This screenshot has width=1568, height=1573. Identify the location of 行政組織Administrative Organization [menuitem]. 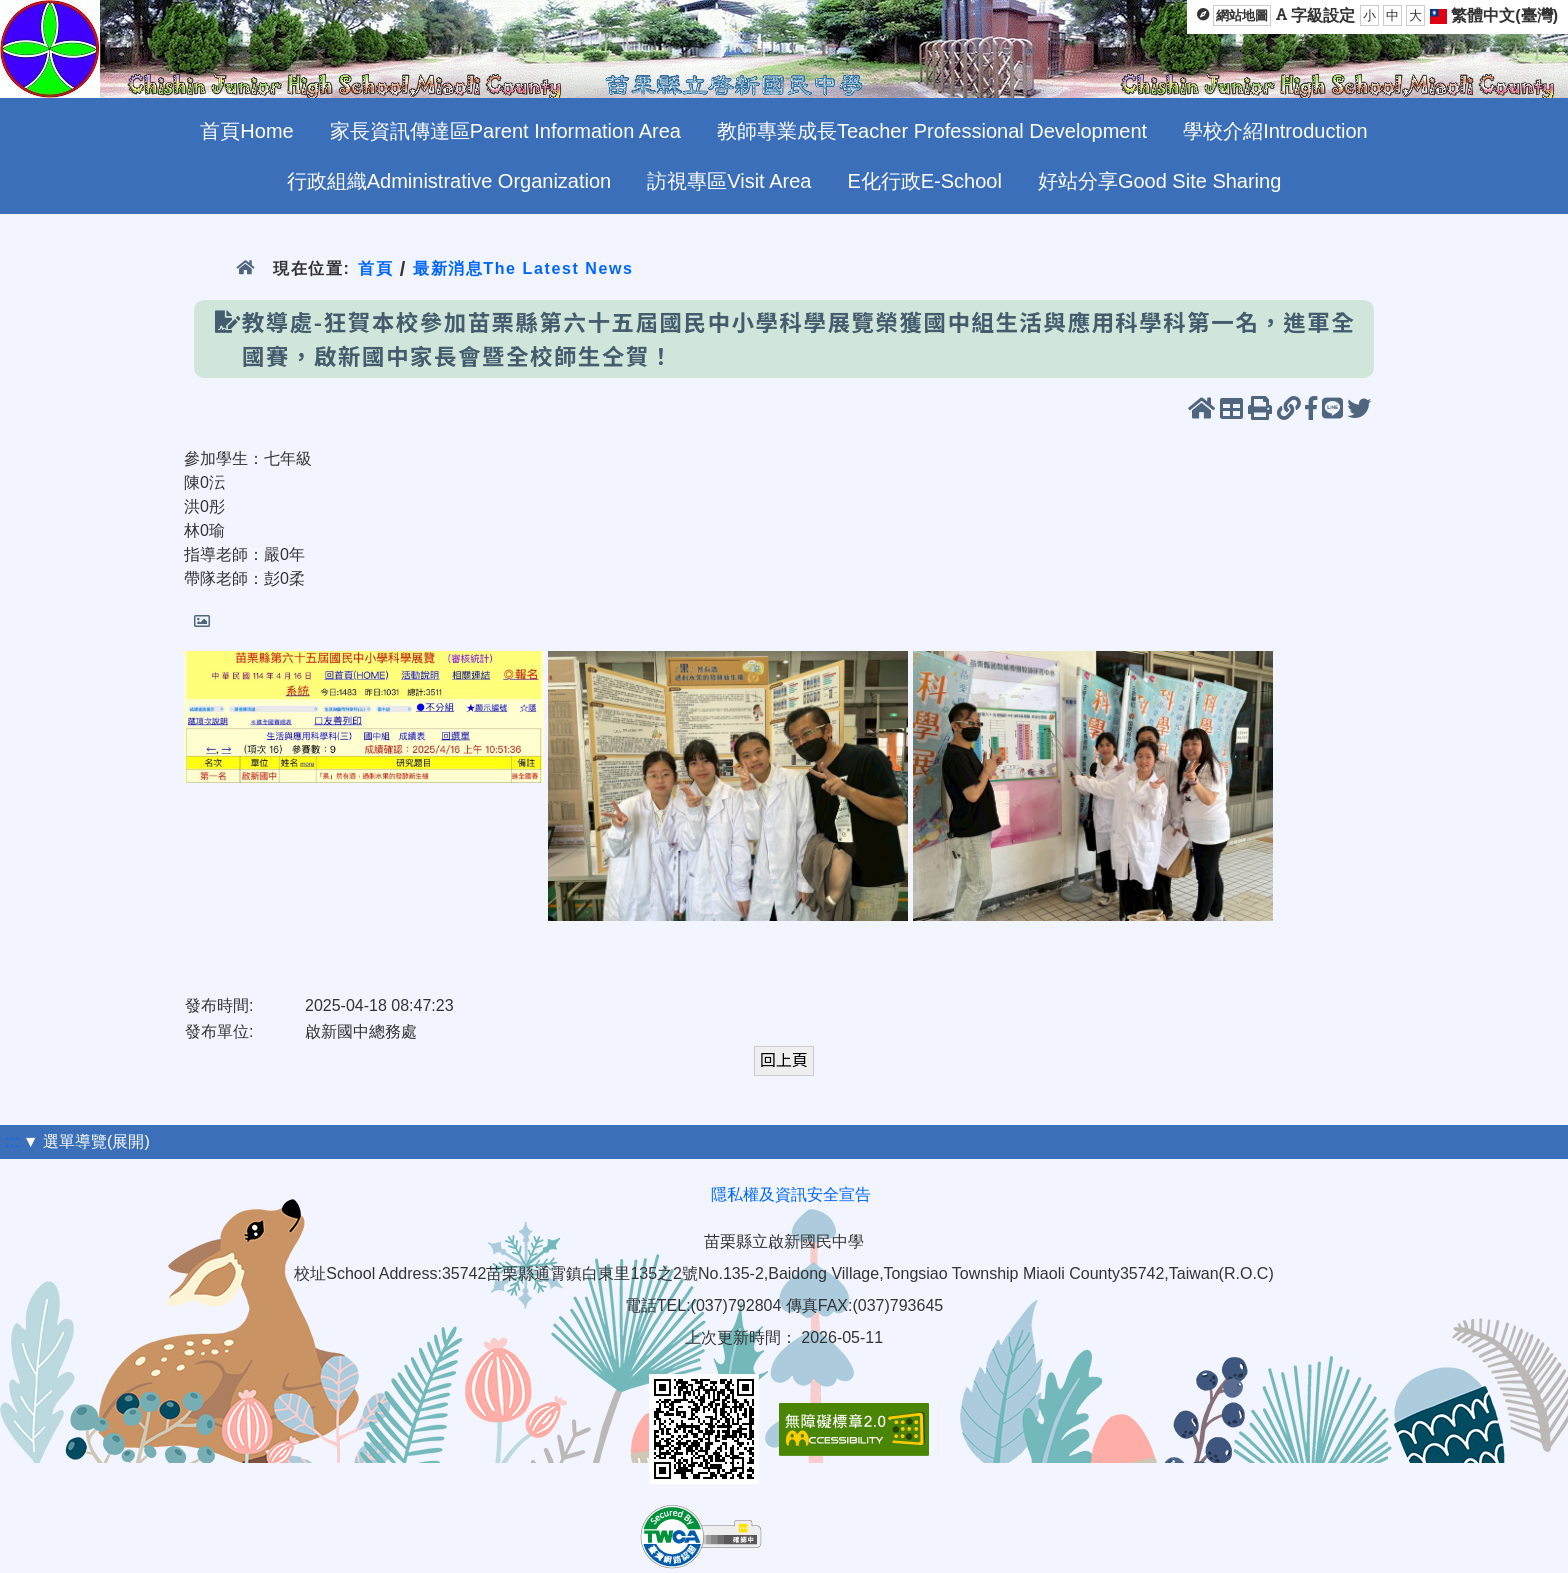
(449, 181).